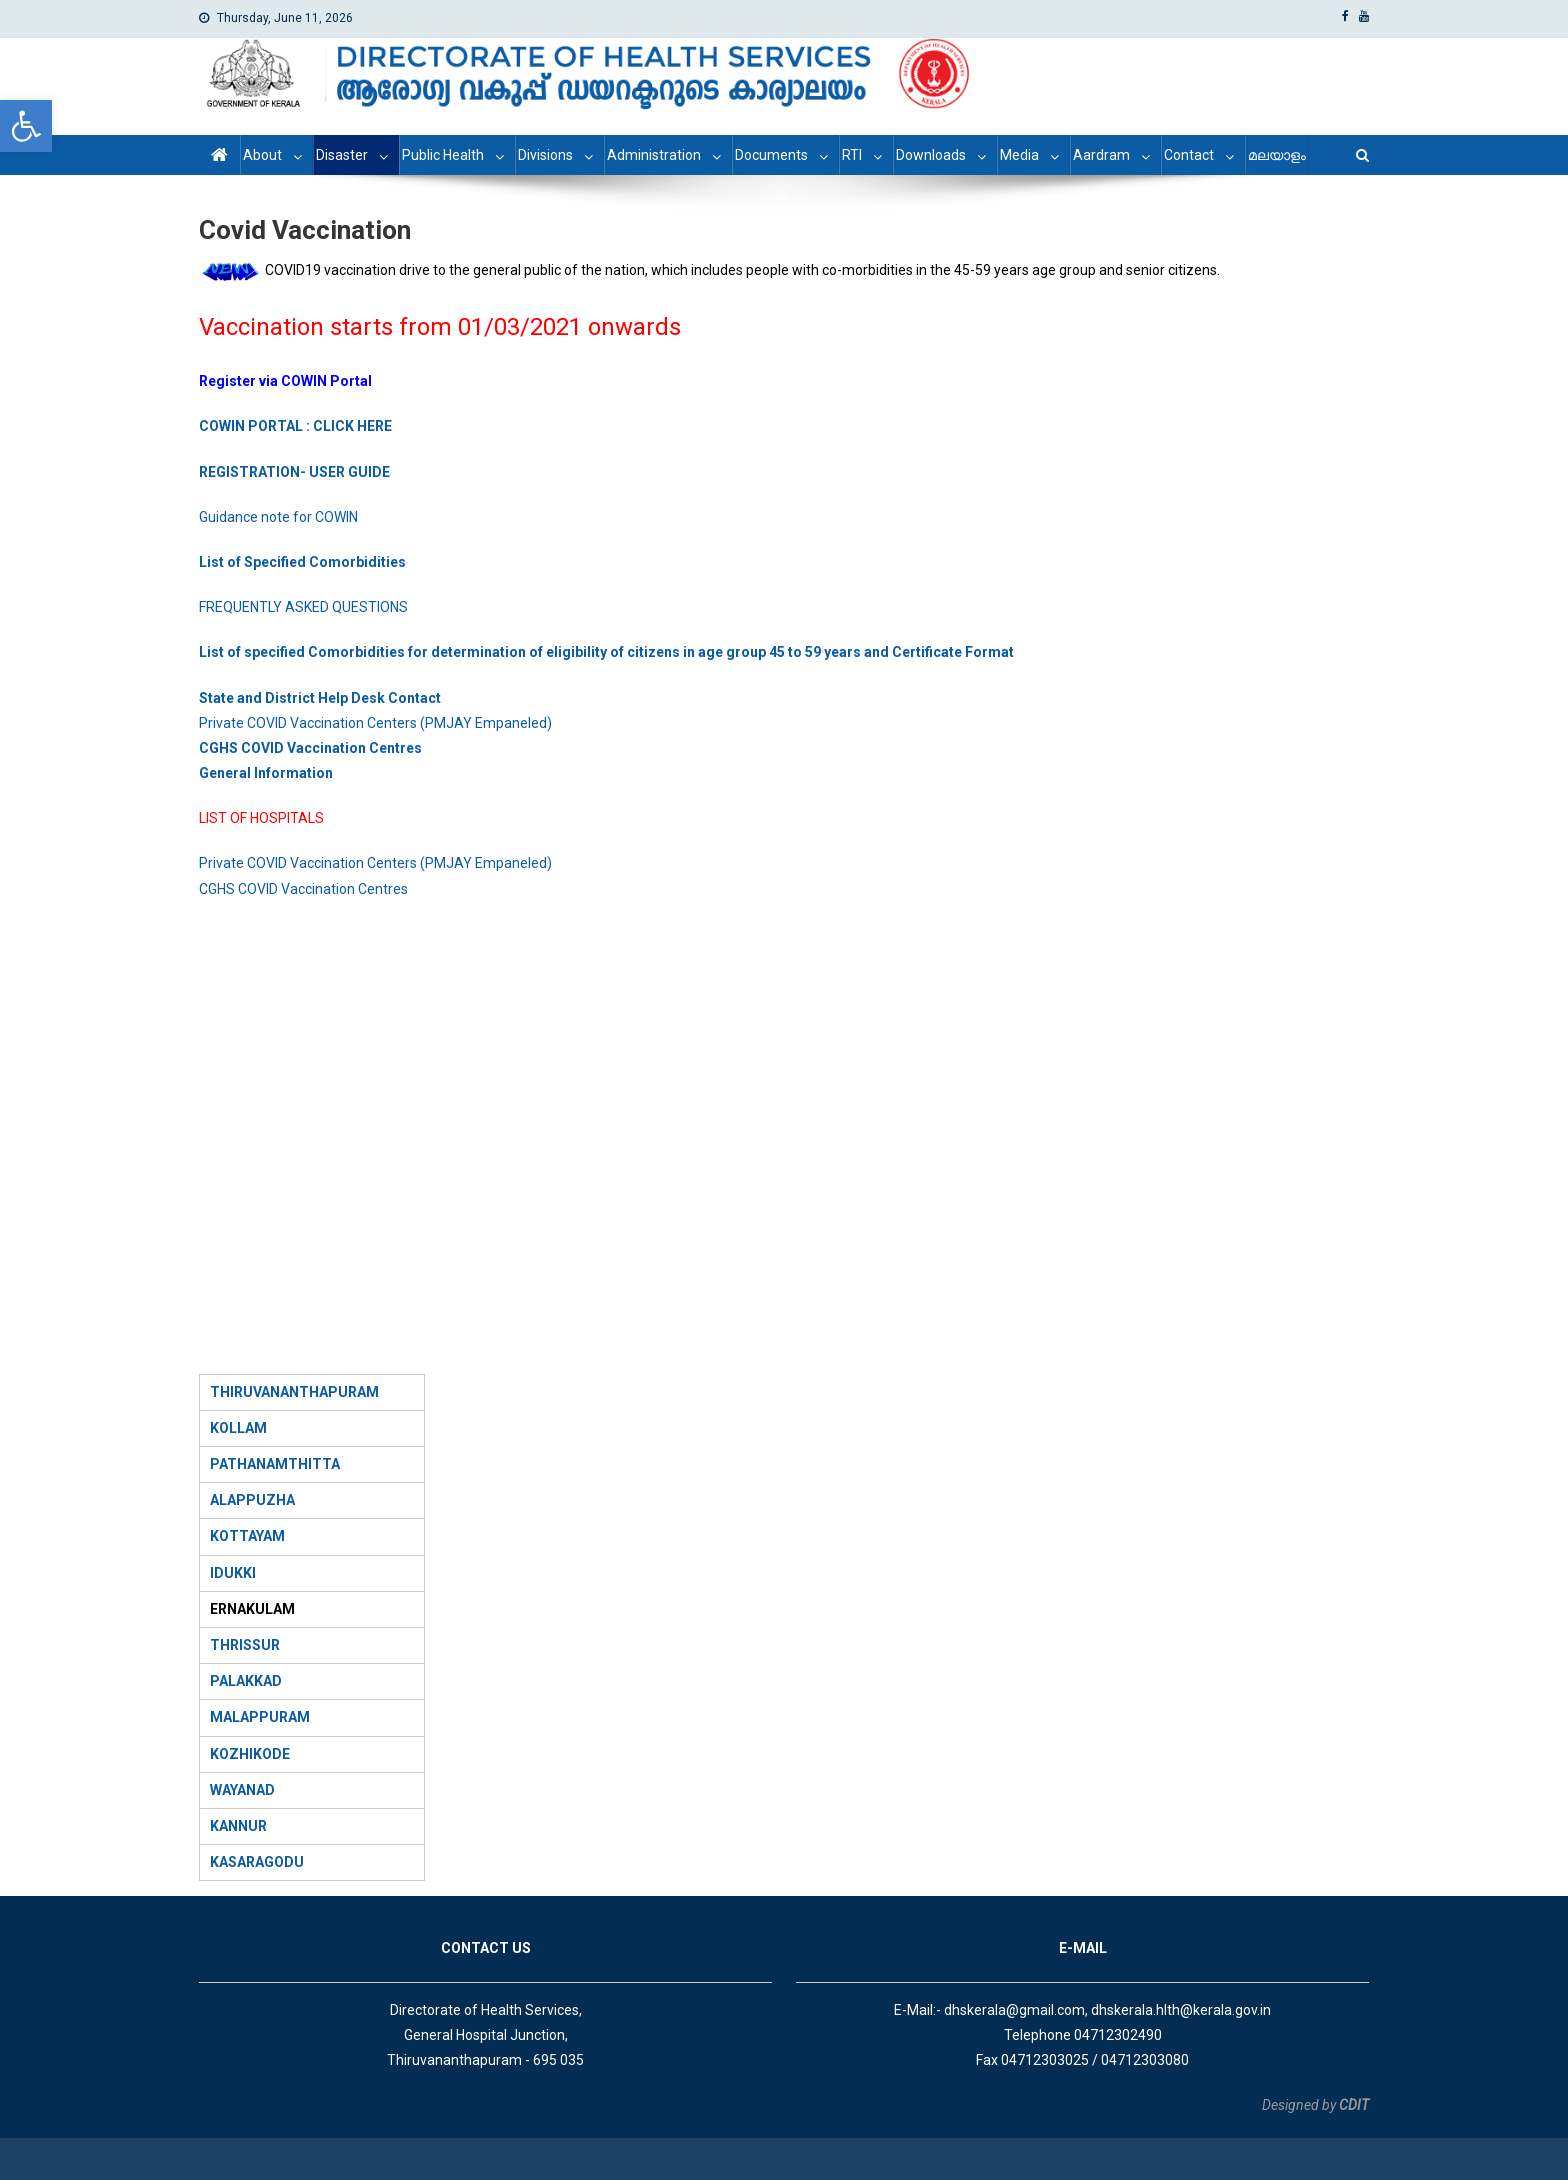 The height and width of the screenshot is (2180, 1568). What do you see at coordinates (1019, 155) in the screenshot?
I see `Media [link]` at bounding box center [1019, 155].